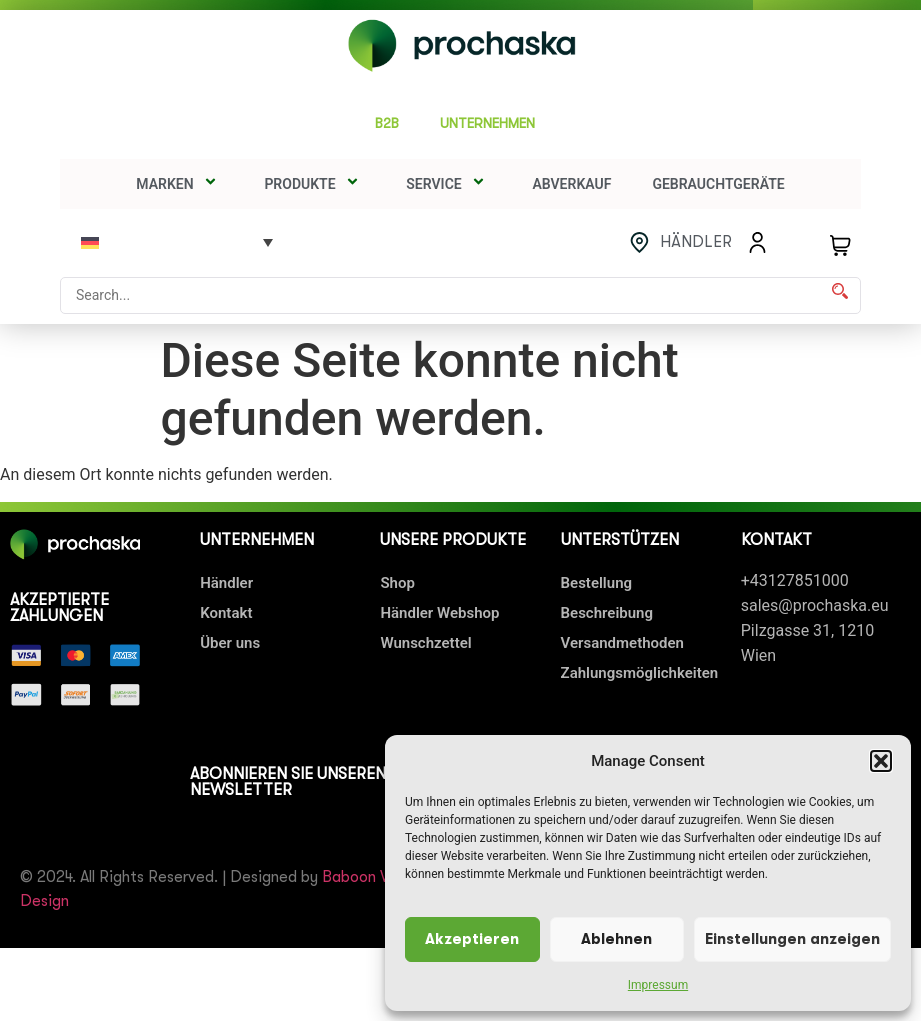 This screenshot has width=921, height=1021. I want to click on Versandmethoden, so click(622, 643).